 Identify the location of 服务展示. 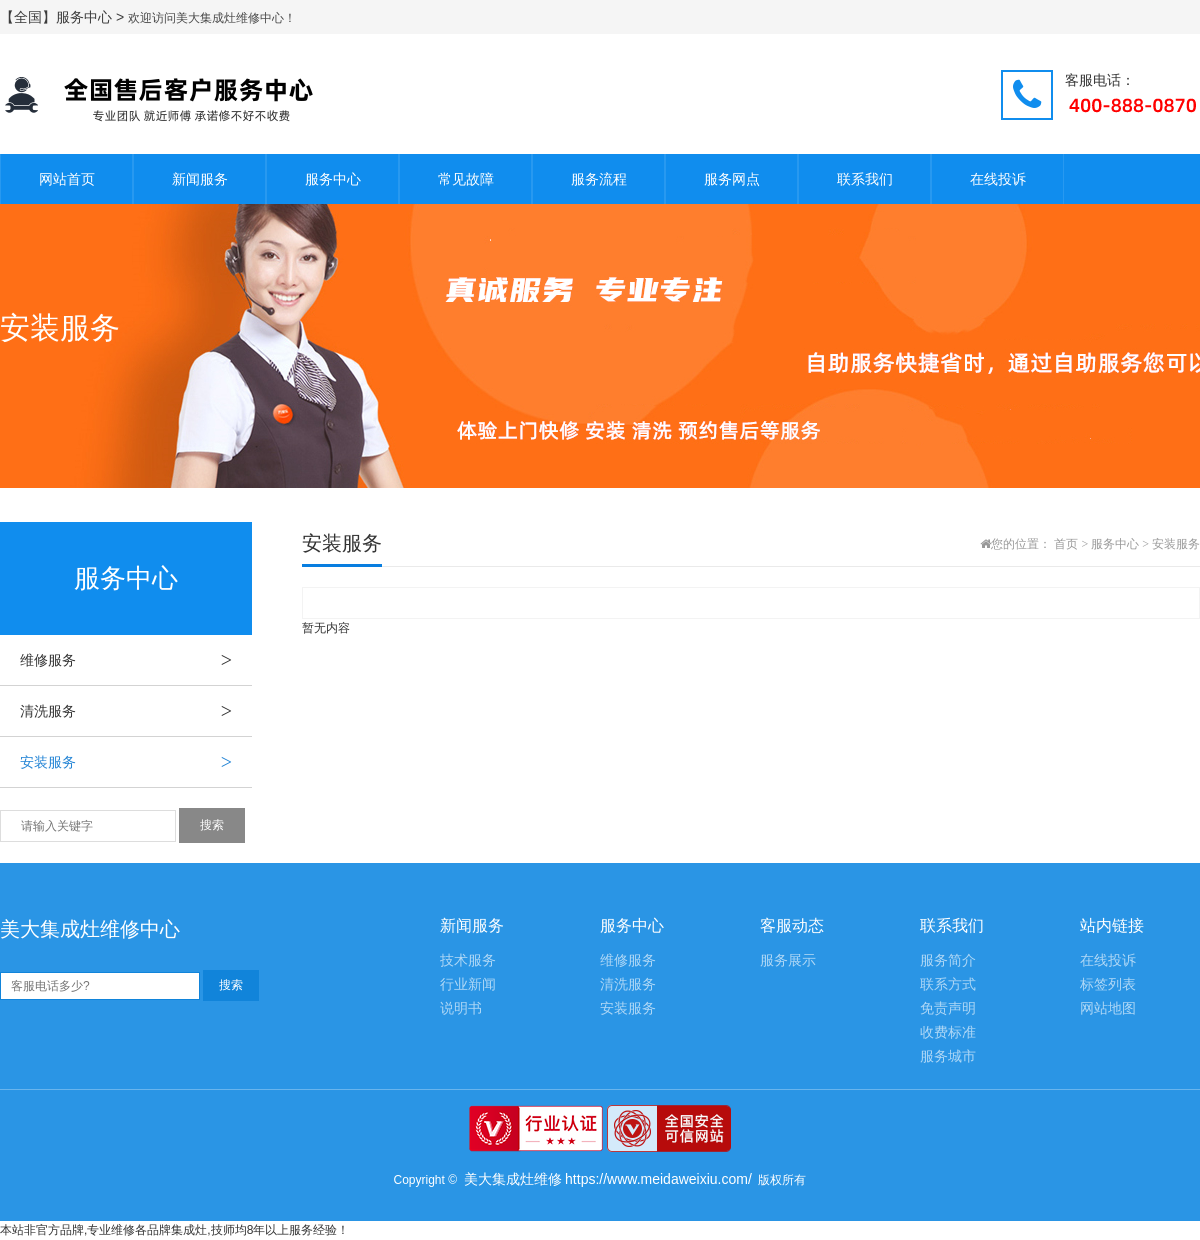
(788, 960).